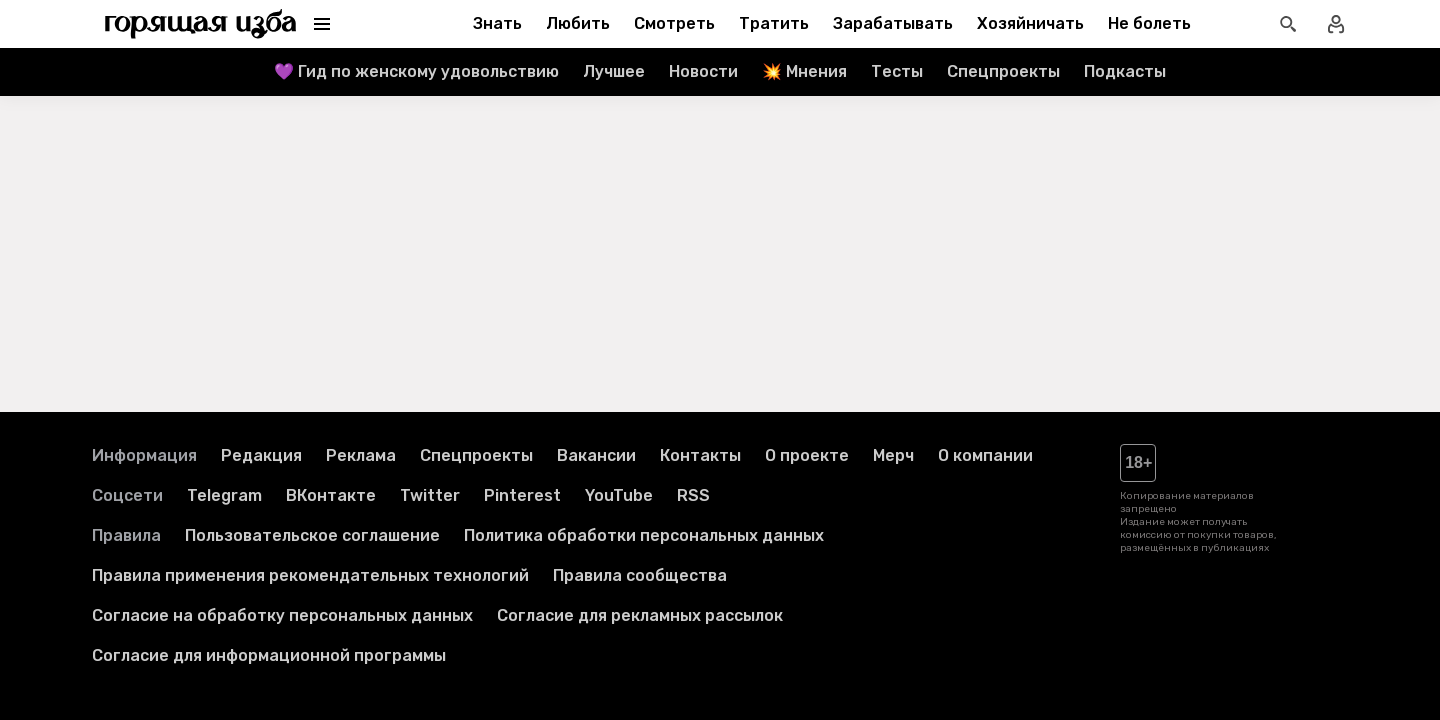 This screenshot has width=1440, height=720. I want to click on [Войти в профиль], so click(1336, 24).